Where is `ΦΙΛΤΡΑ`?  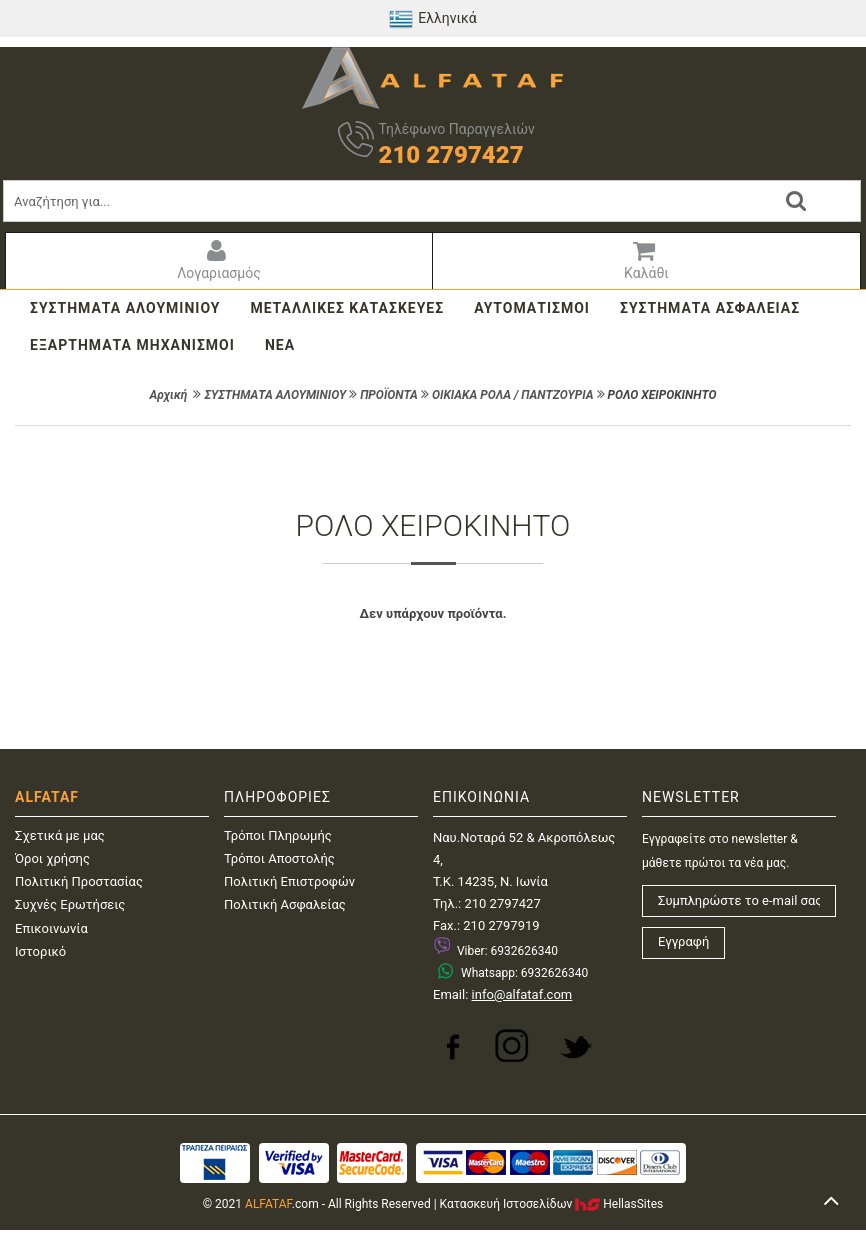
ΦΙΛΤΡΑ is located at coordinates (433, 456).